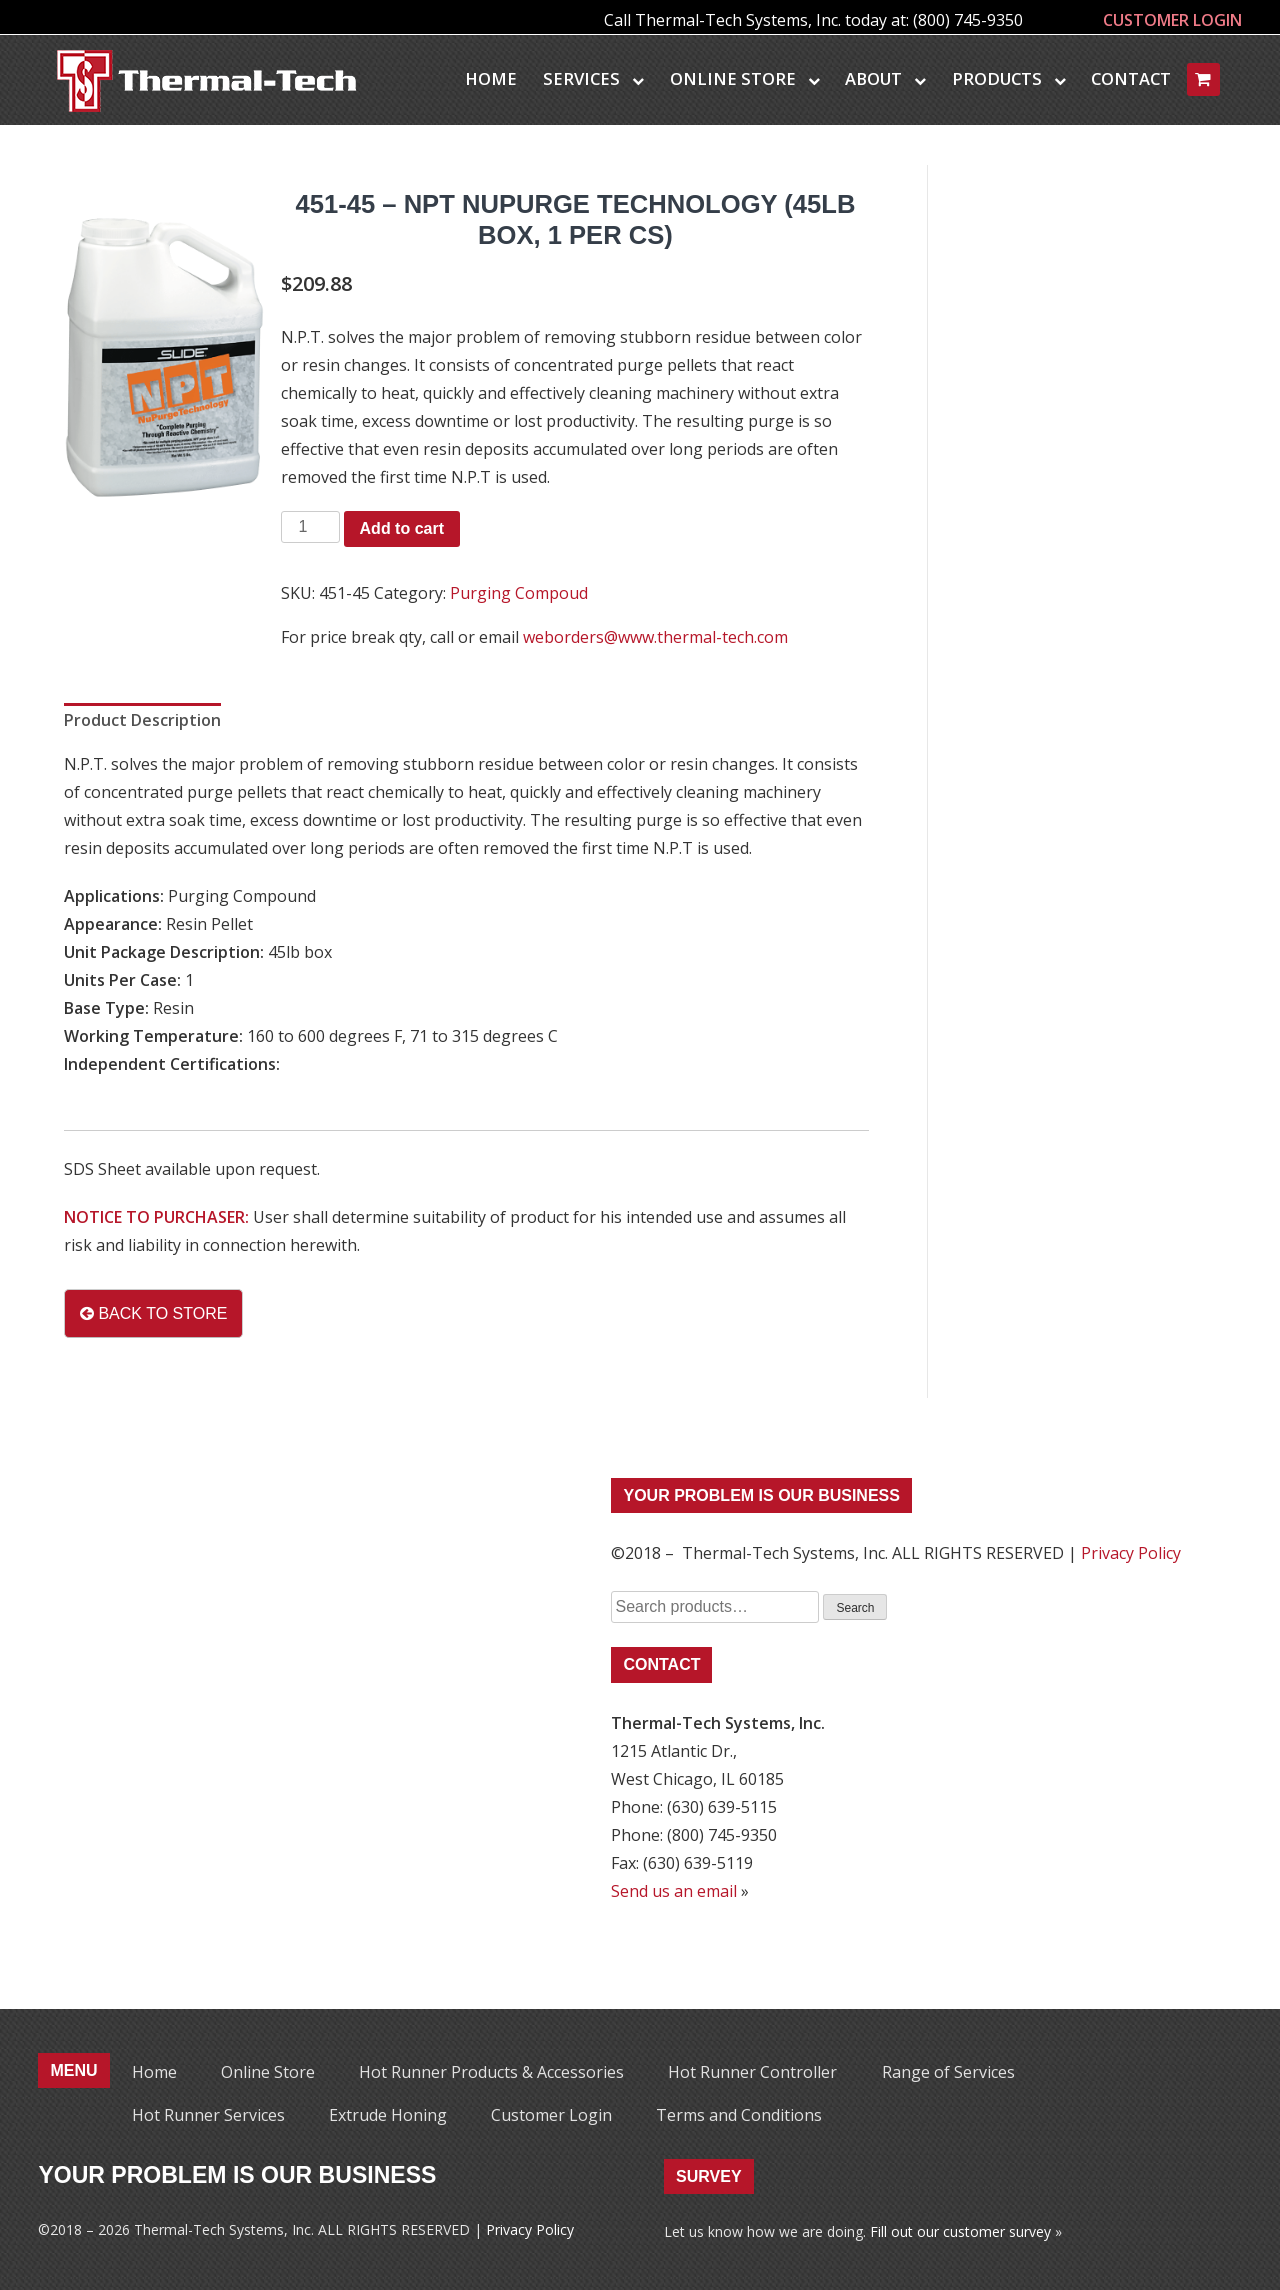  What do you see at coordinates (752, 2072) in the screenshot?
I see `Hot Runner Controller` at bounding box center [752, 2072].